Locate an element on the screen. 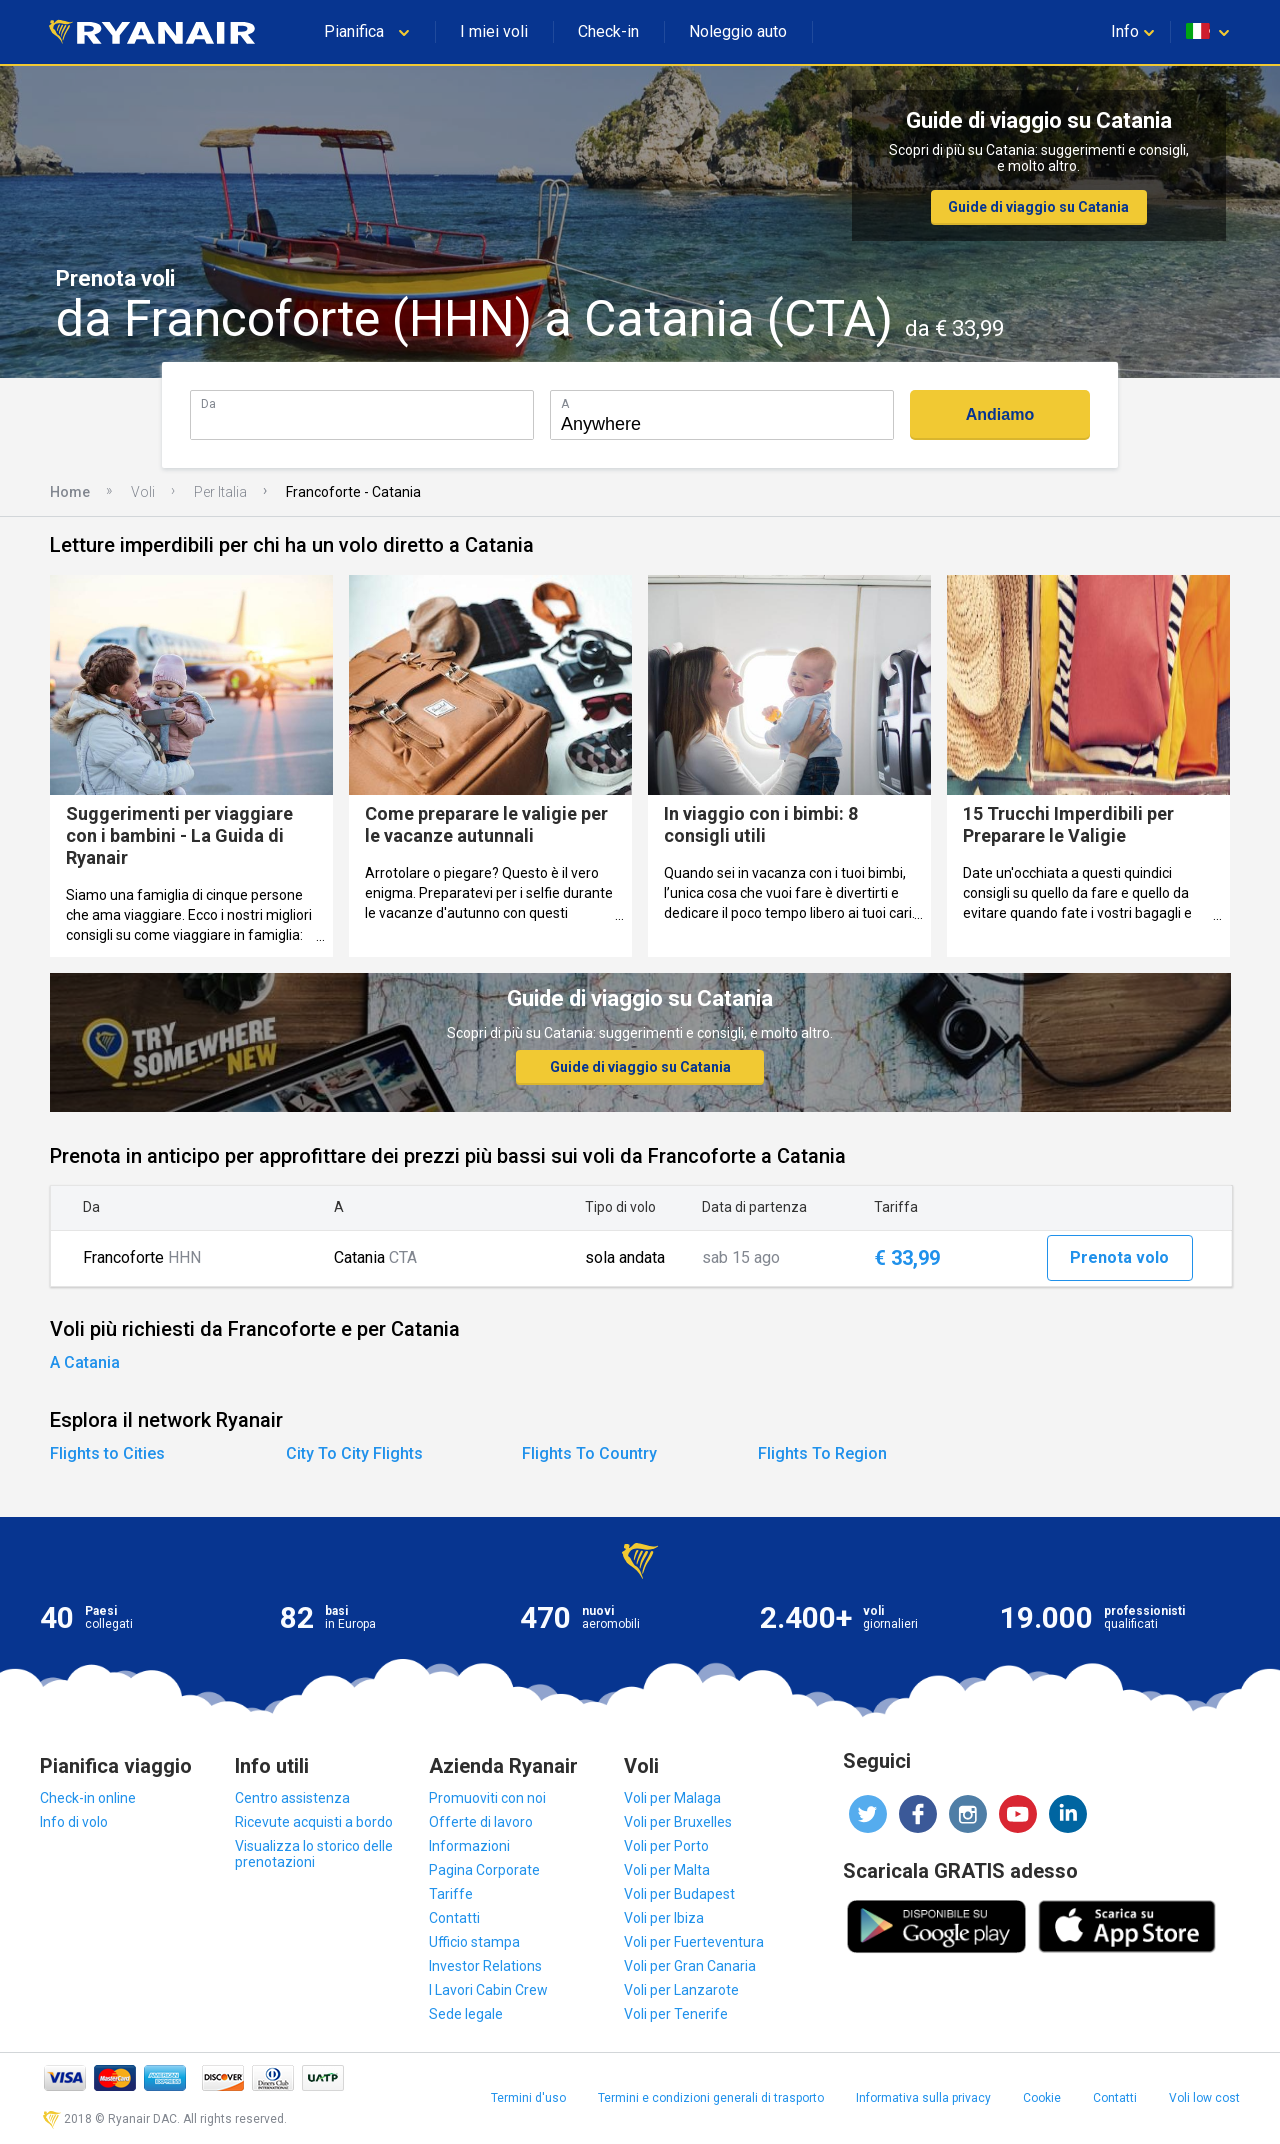 This screenshot has width=1280, height=2144. I Lavori Cabin Crew is located at coordinates (488, 1990).